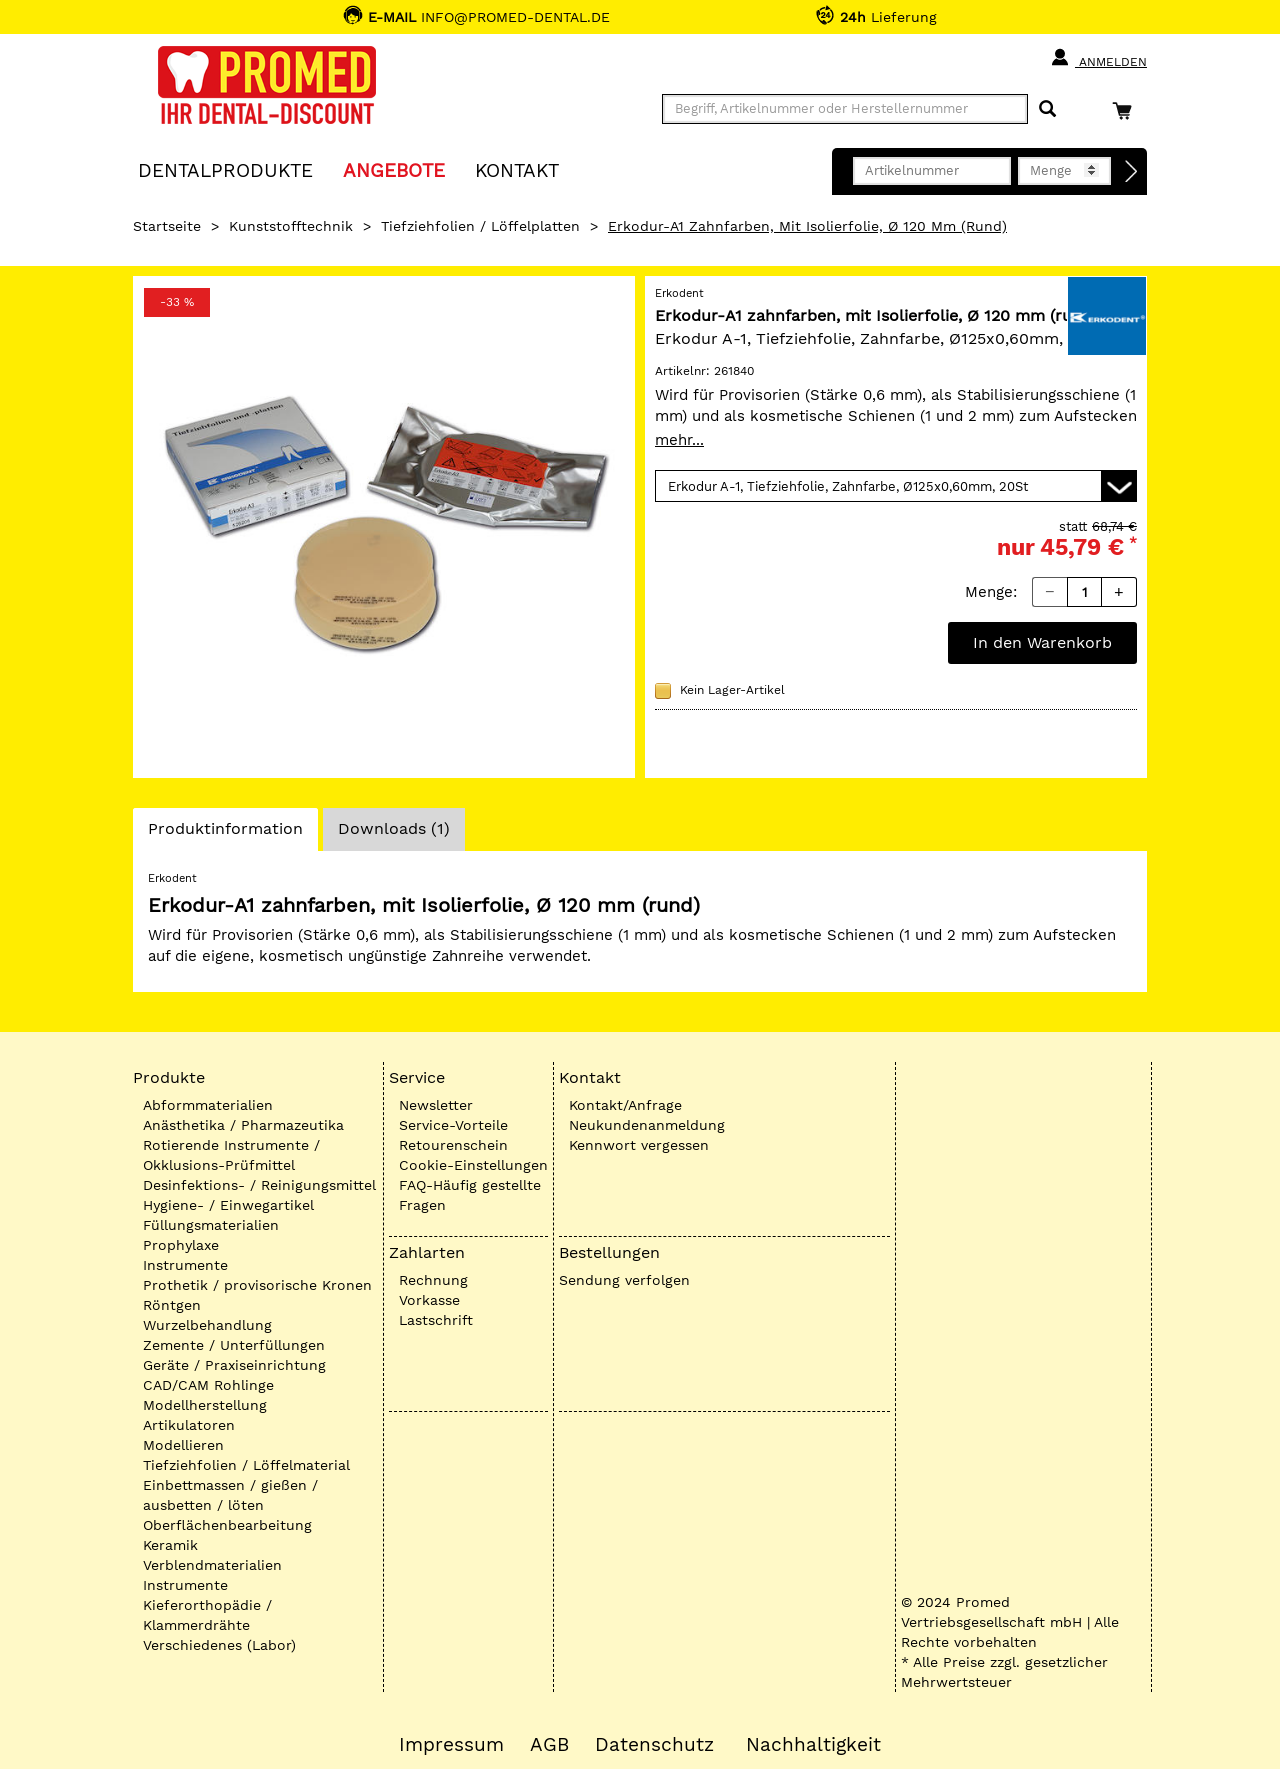  What do you see at coordinates (243, 1125) in the screenshot?
I see `Anästhetika / Pharmazeutika` at bounding box center [243, 1125].